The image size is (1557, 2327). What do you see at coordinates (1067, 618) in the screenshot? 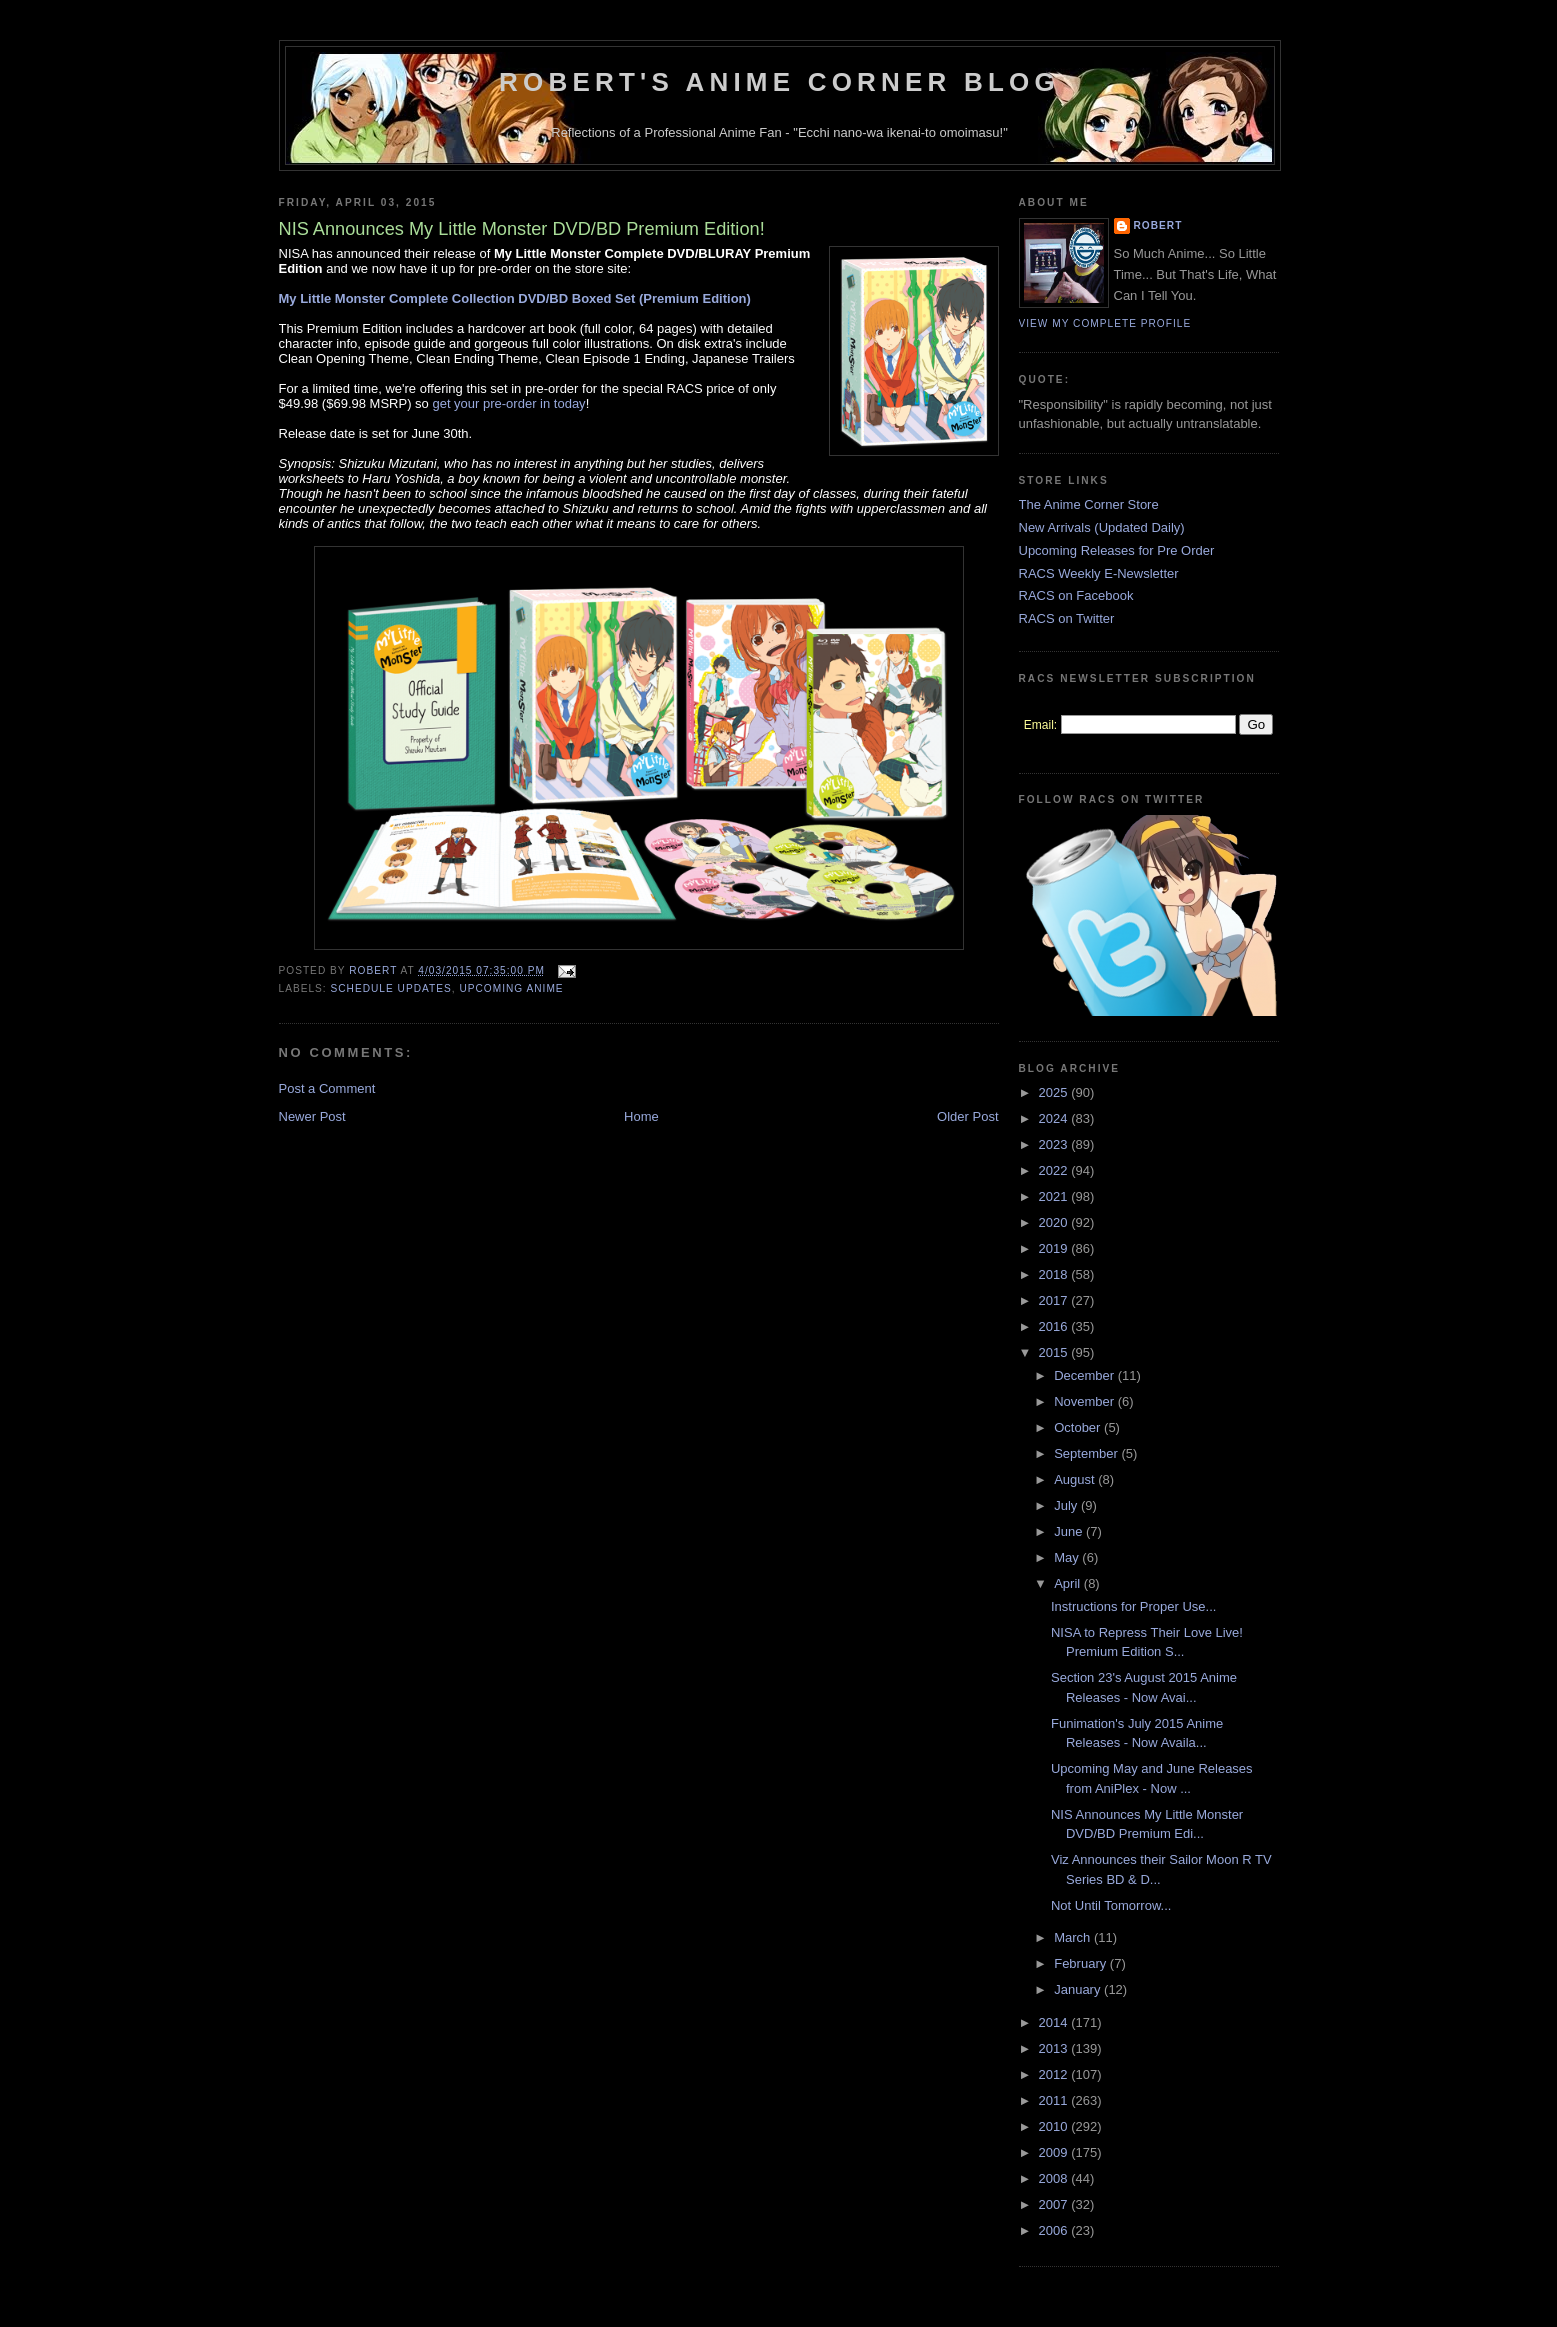
I see `RACS on Twitter` at bounding box center [1067, 618].